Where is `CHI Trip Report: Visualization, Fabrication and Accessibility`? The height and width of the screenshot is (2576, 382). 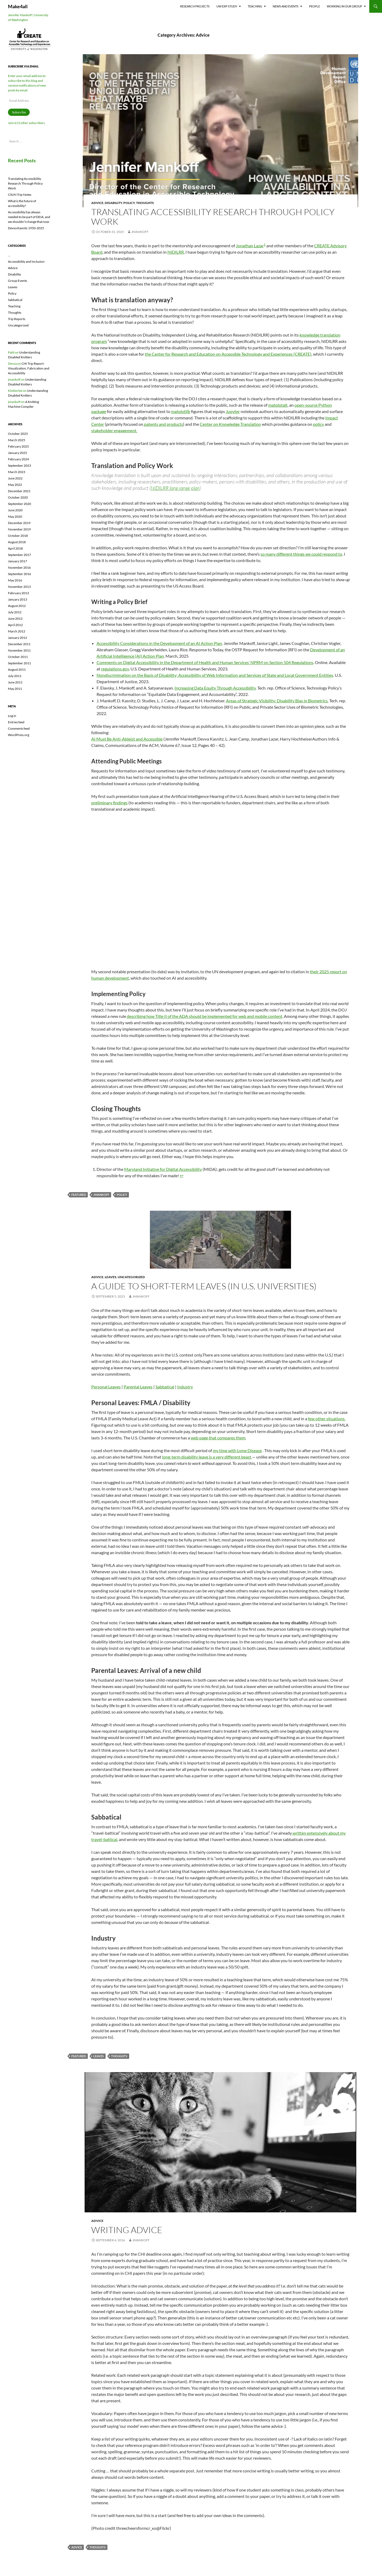
CHI Trip Report: Visualization, Fabrication and Accessibility is located at coordinates (28, 368).